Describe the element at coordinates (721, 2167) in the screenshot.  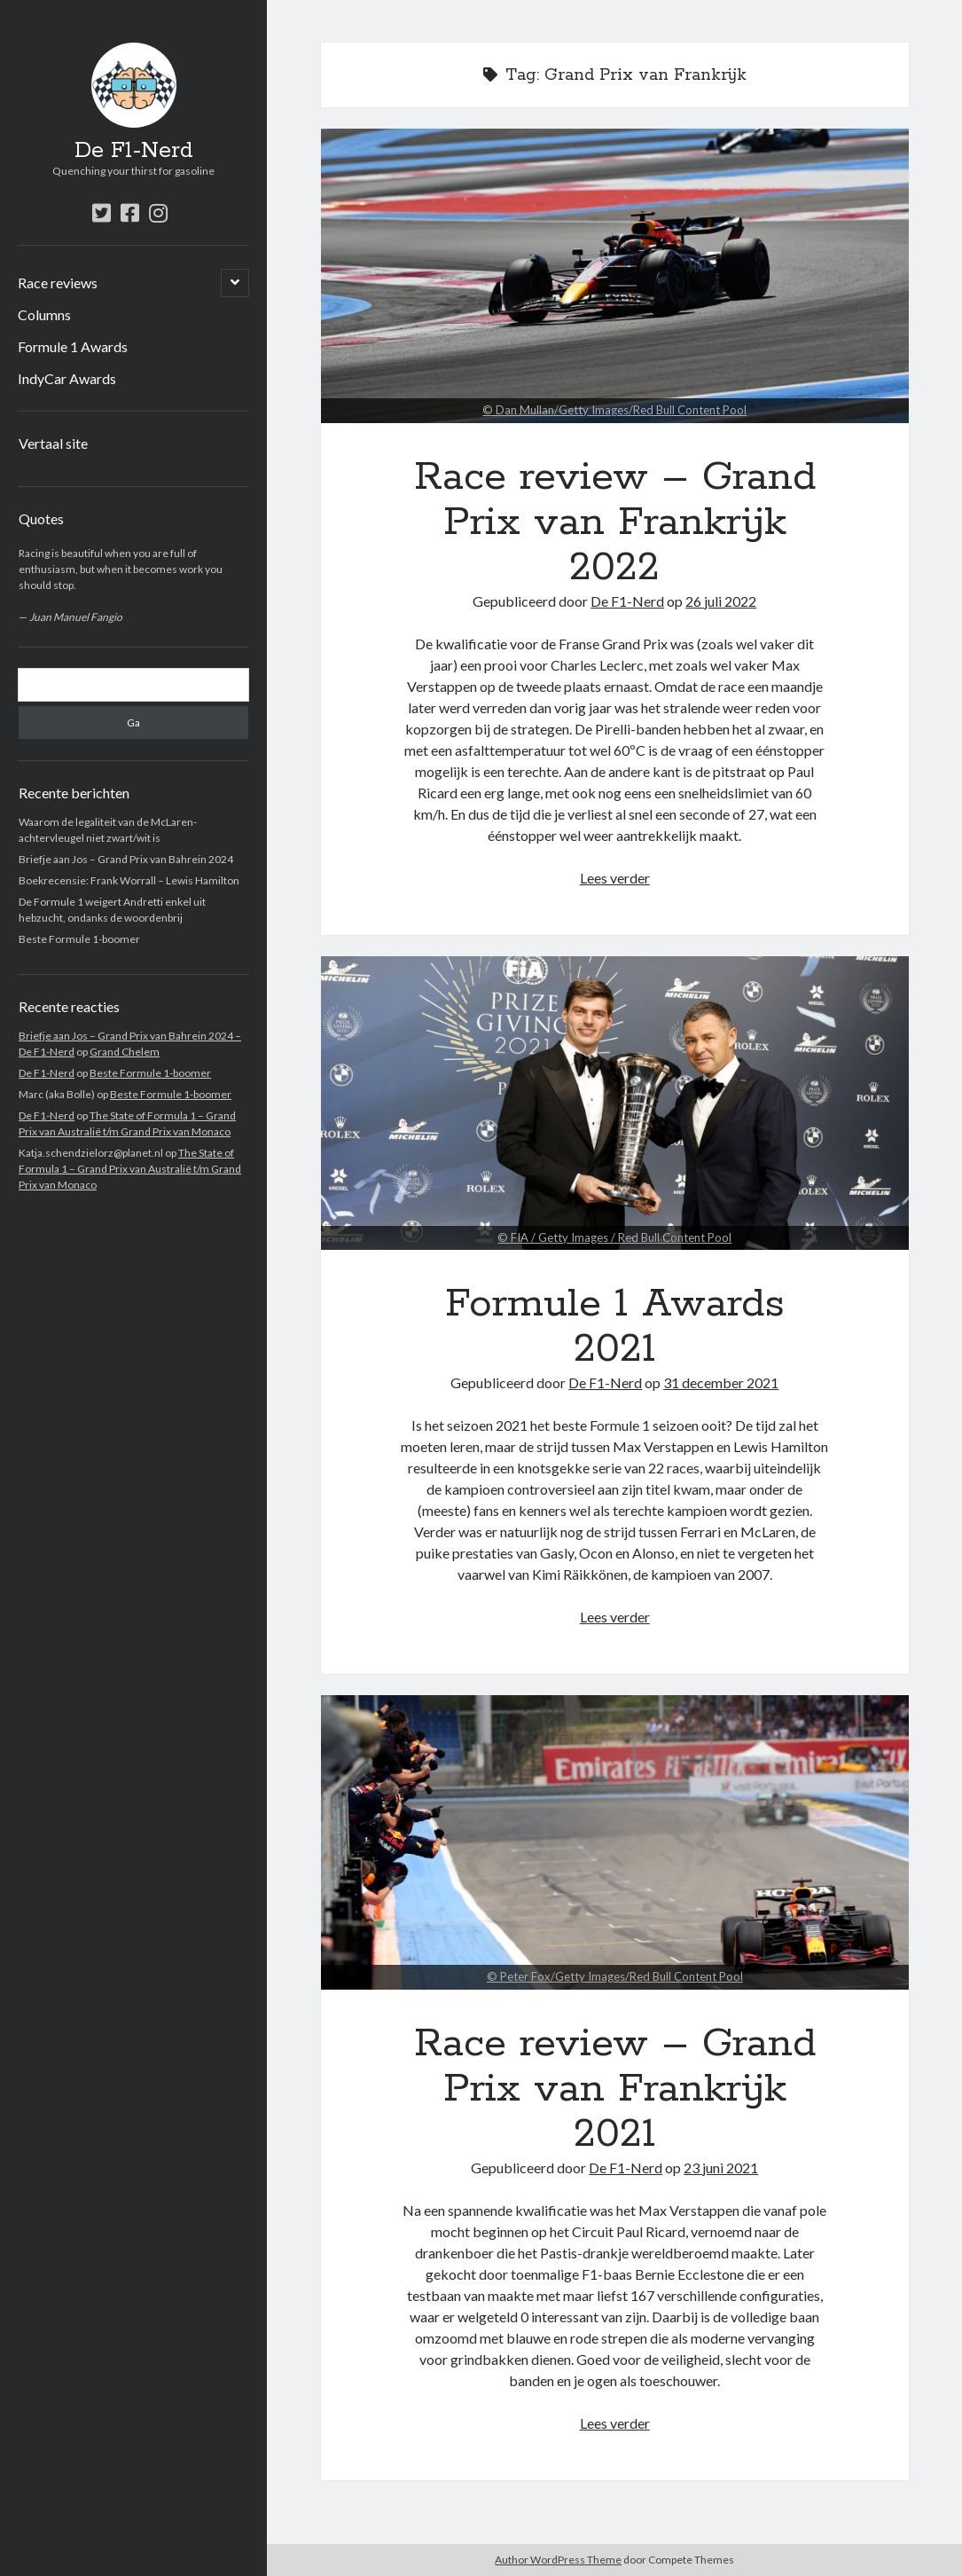
I see `23 juni 2021` at that location.